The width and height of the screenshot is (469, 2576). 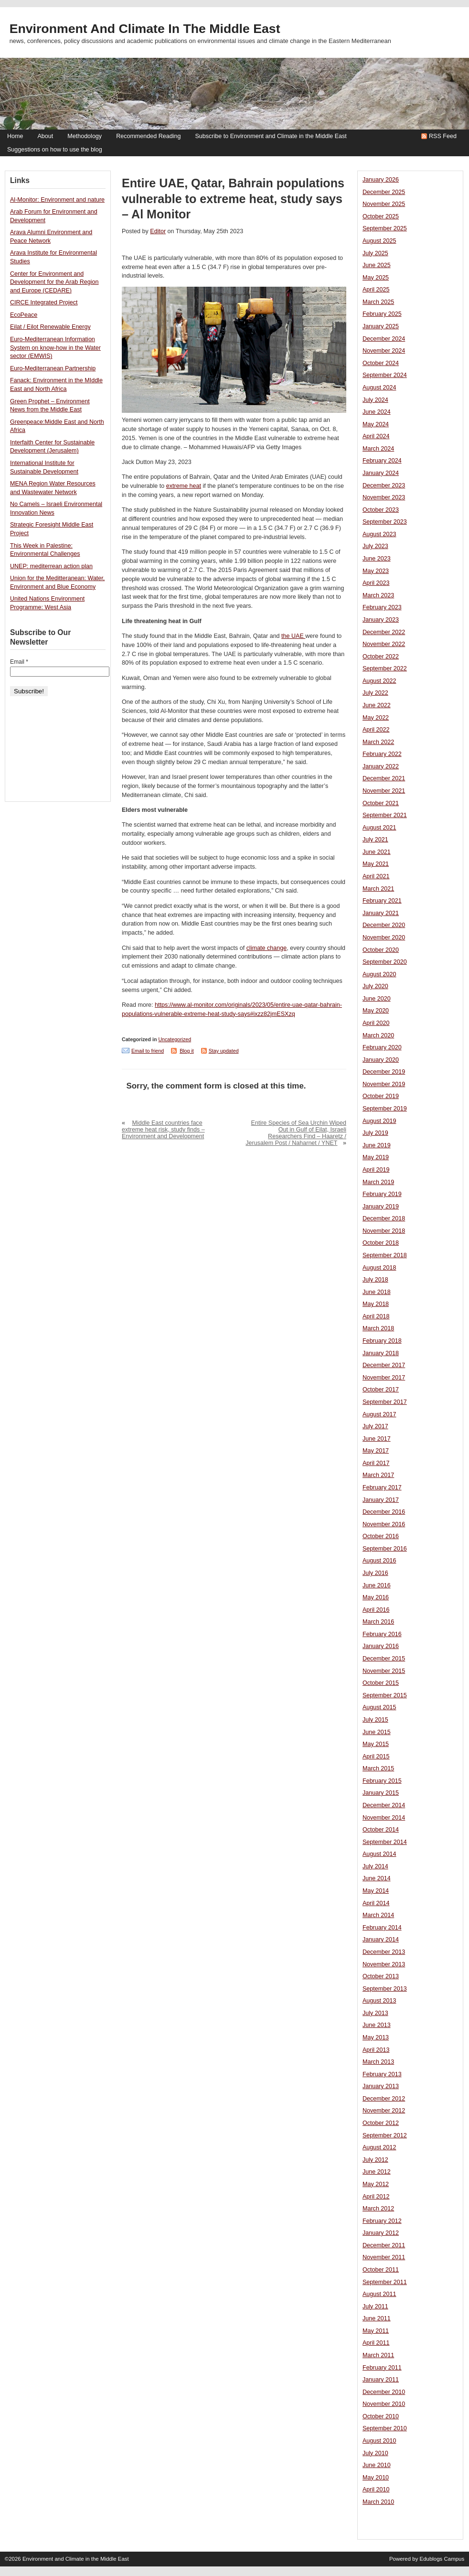 I want to click on December 2011, so click(x=383, y=2245).